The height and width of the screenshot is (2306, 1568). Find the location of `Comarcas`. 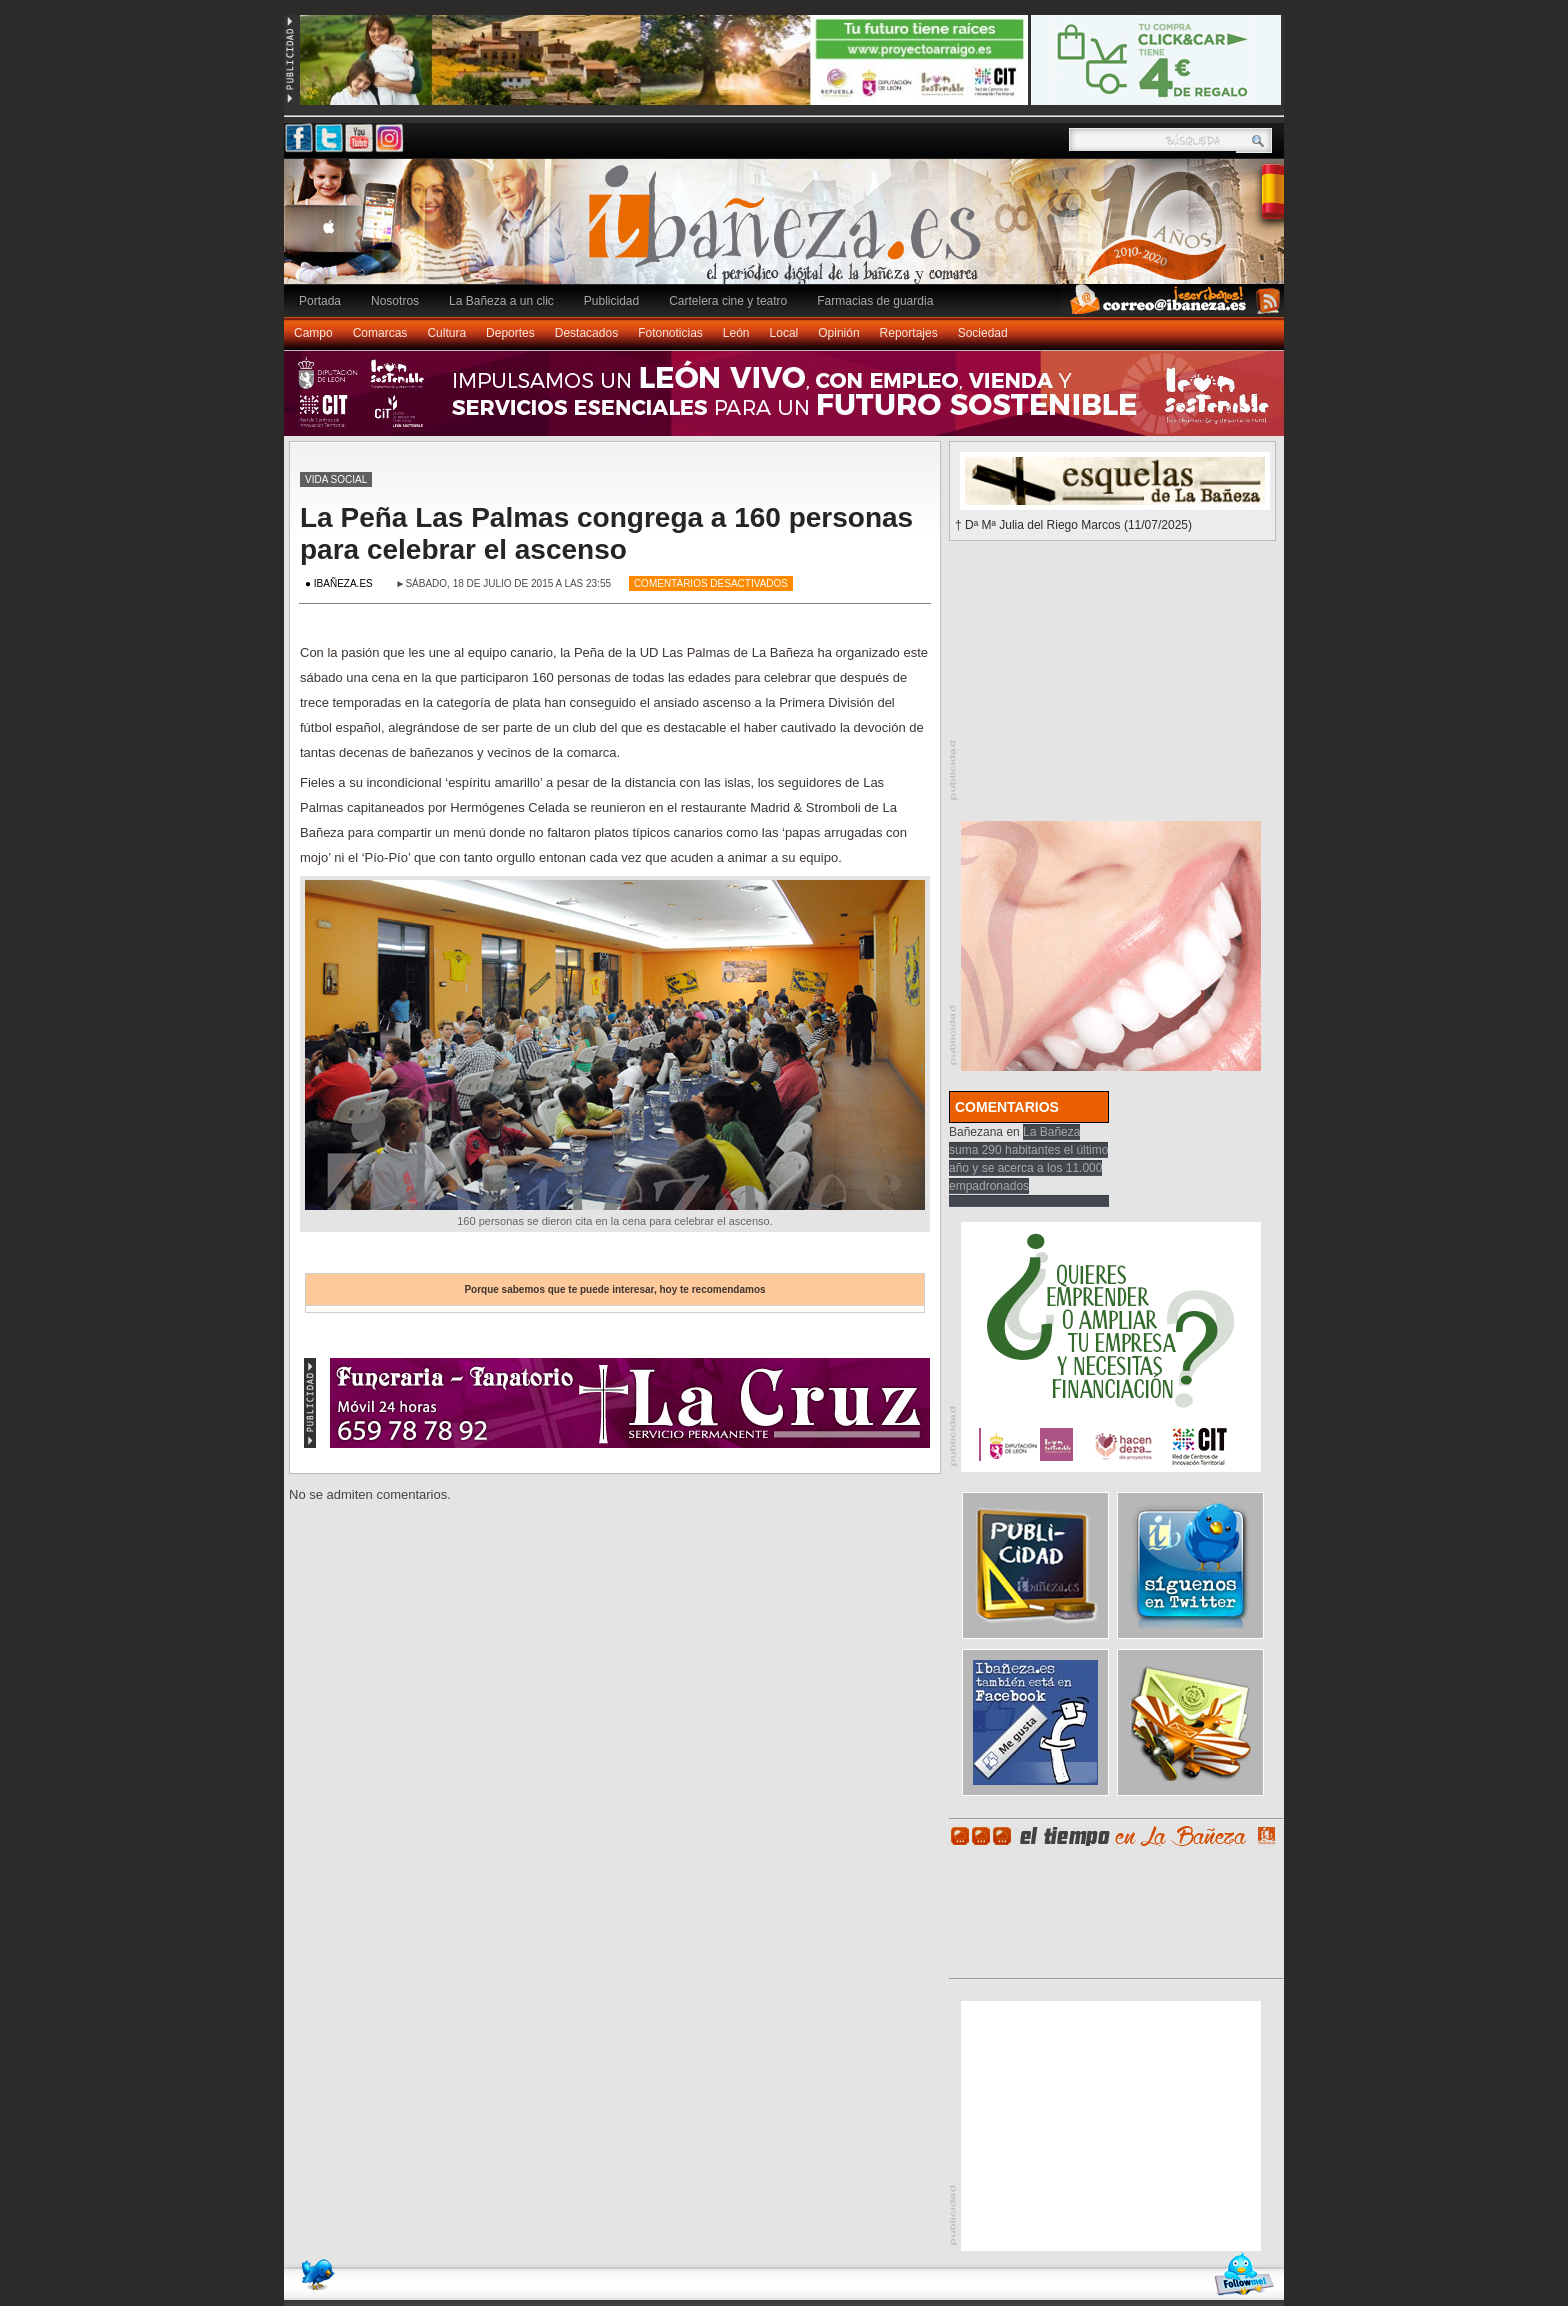

Comarcas is located at coordinates (380, 333).